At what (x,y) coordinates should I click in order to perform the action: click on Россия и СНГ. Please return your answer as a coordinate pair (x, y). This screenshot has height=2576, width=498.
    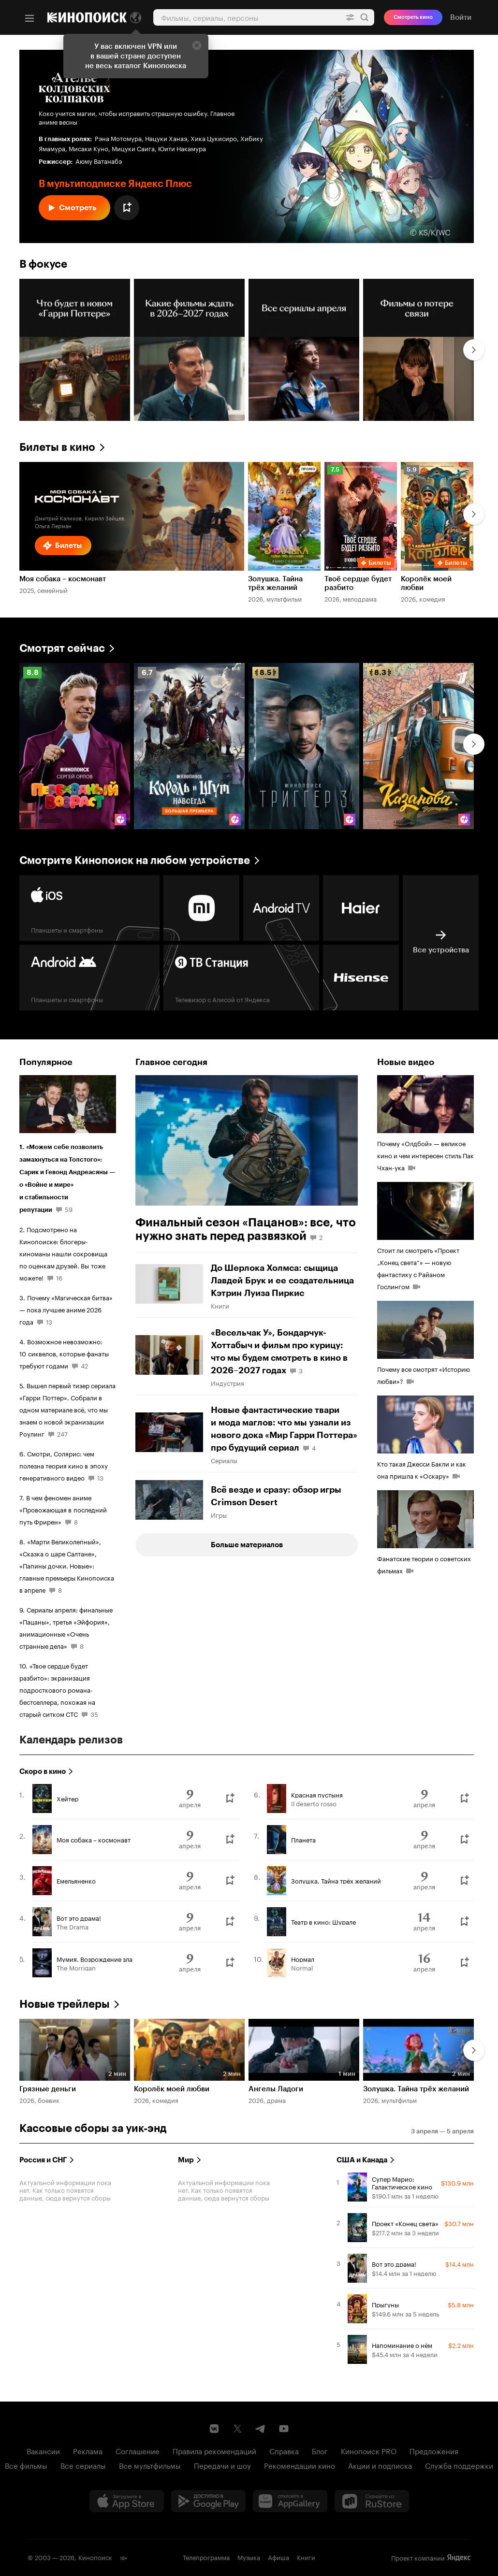
    Looking at the image, I should click on (43, 2160).